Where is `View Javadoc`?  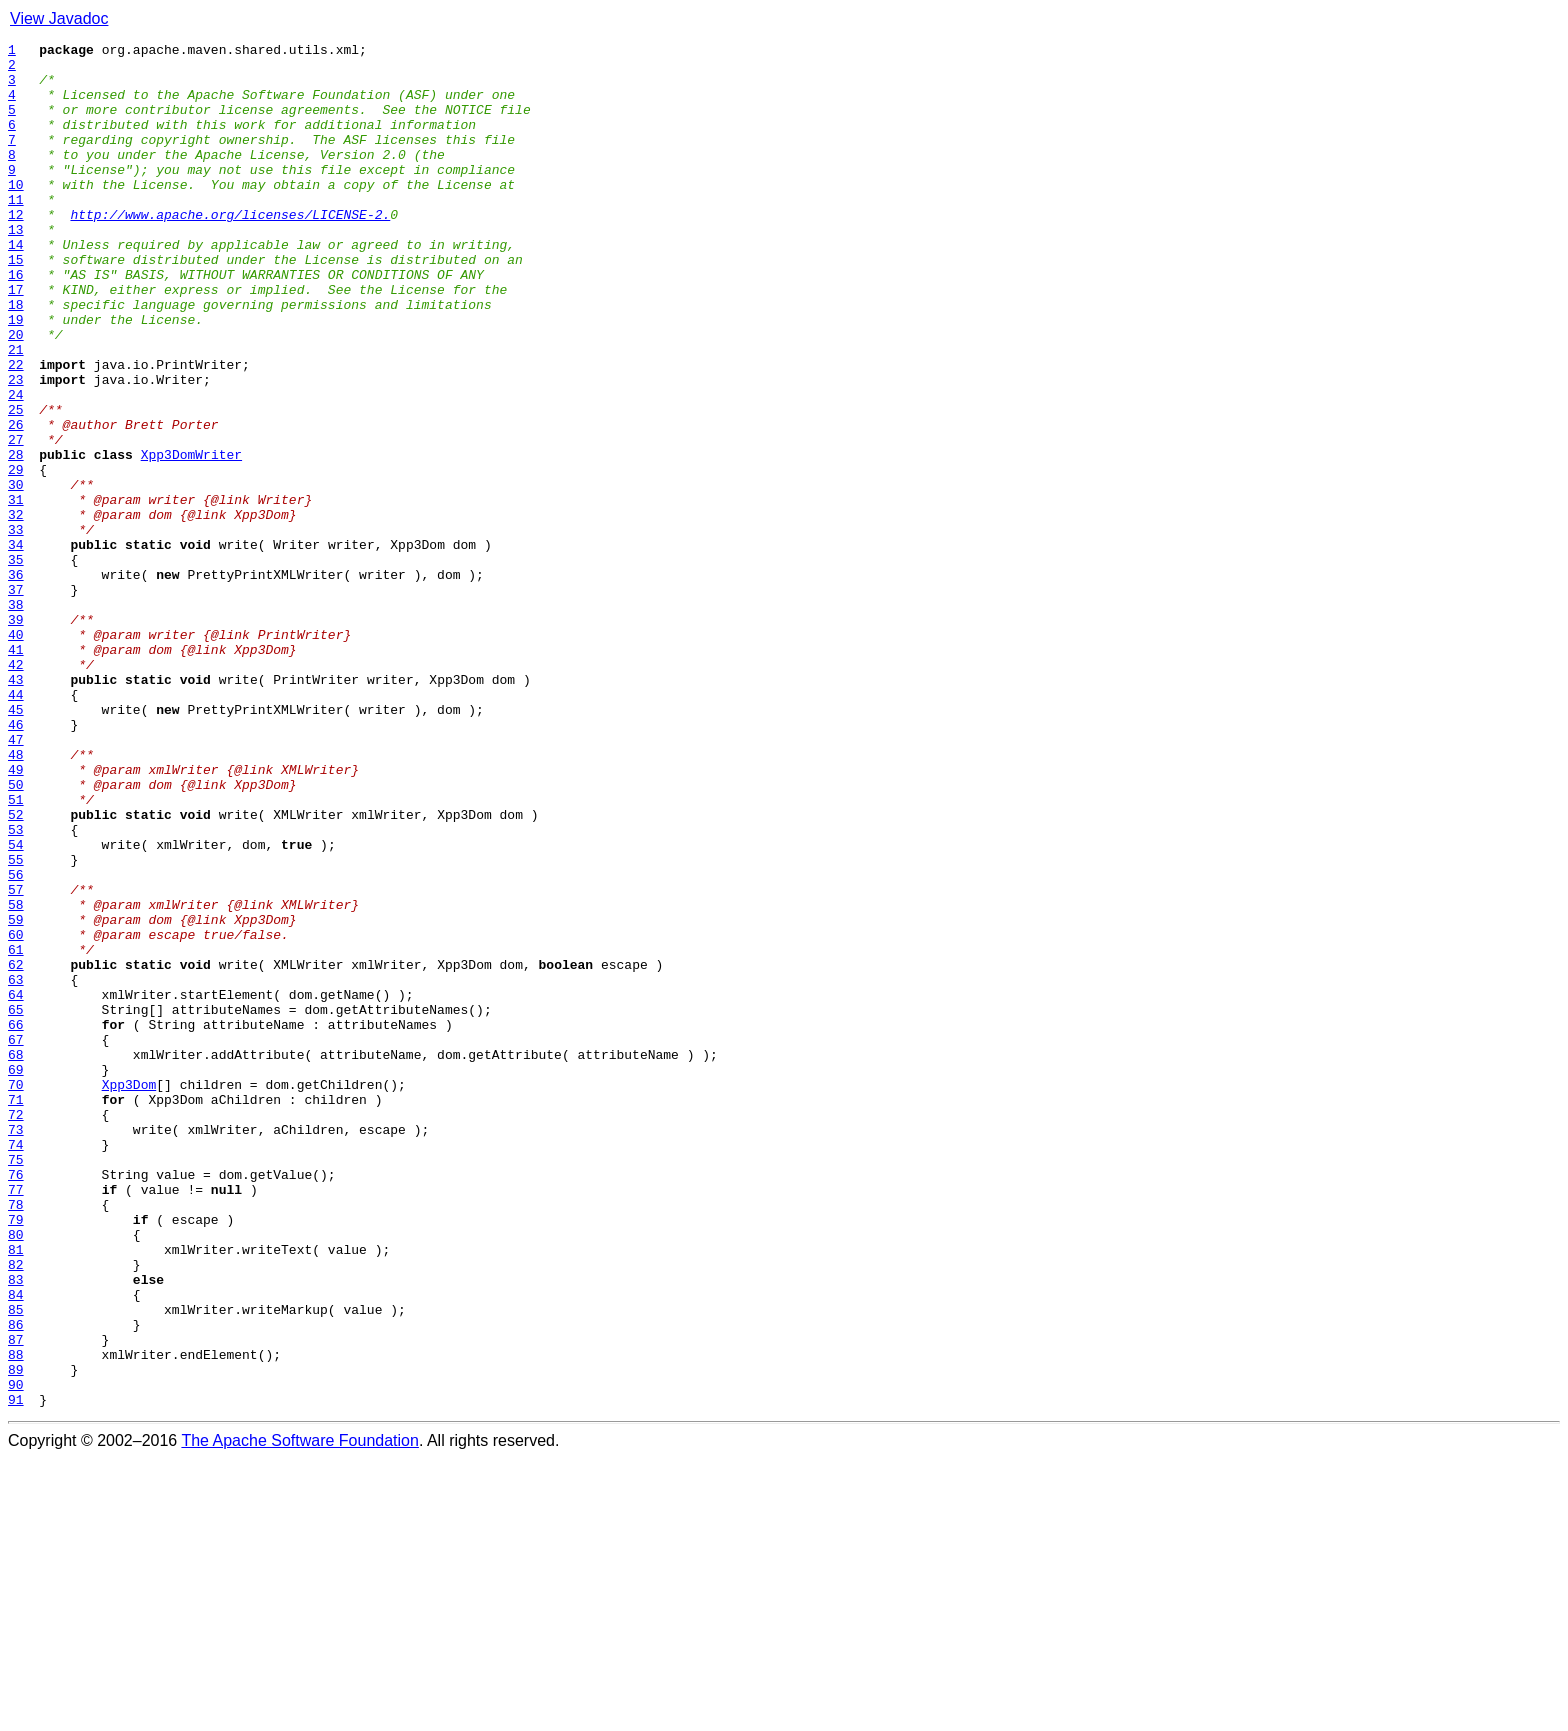
View Javadoc is located at coordinates (59, 18).